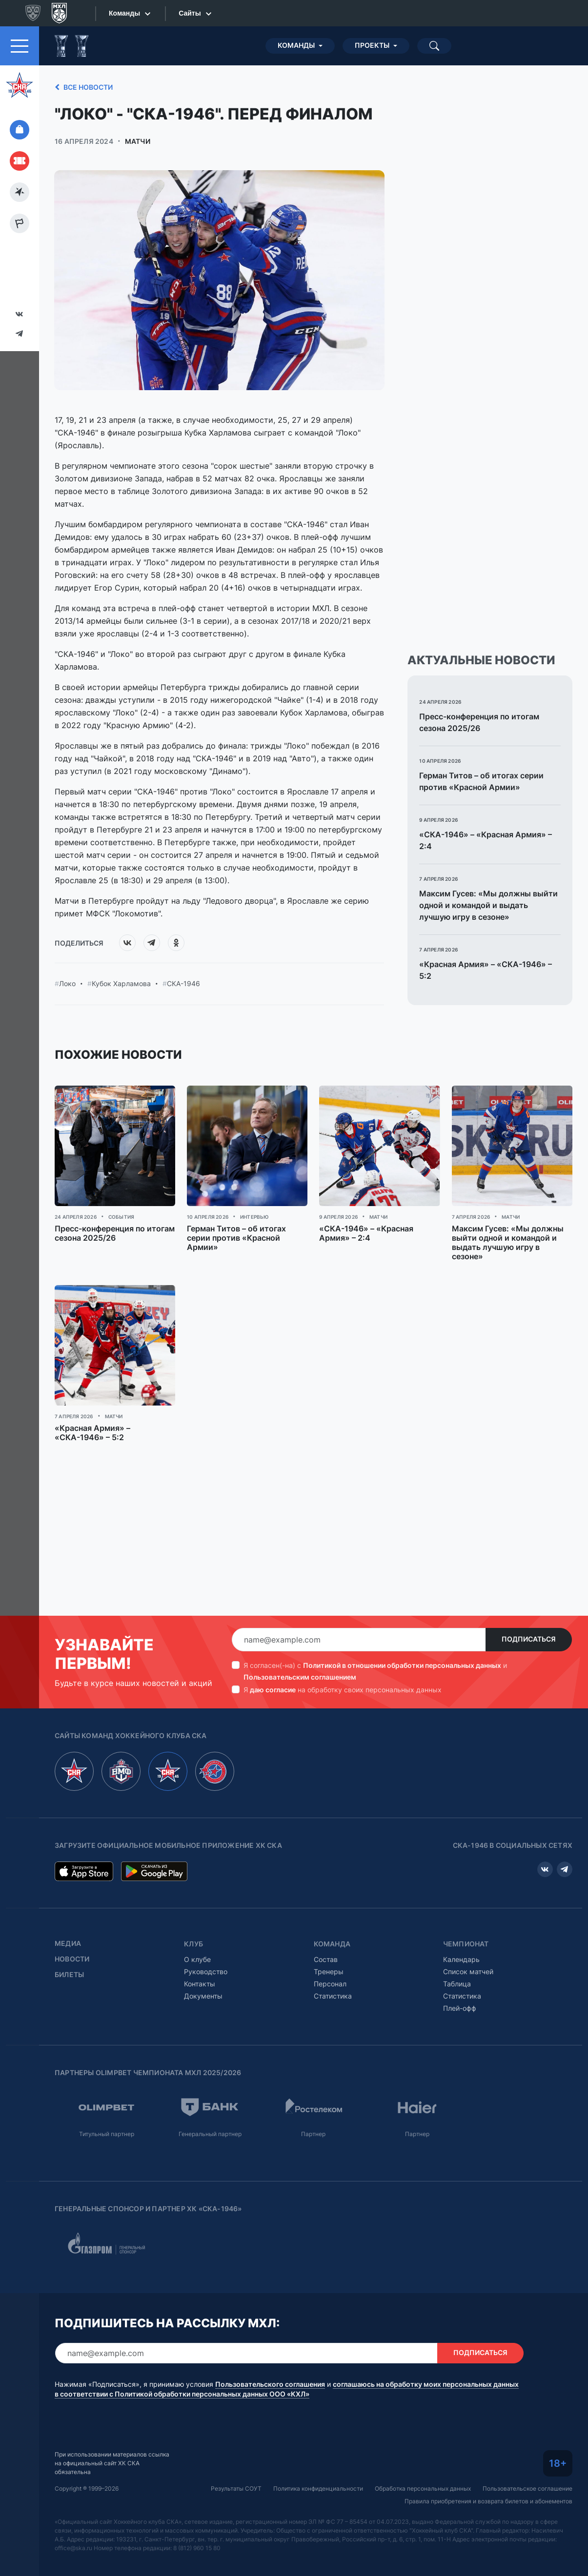 The image size is (588, 2576). I want to click on Кубок Харламова, so click(121, 984).